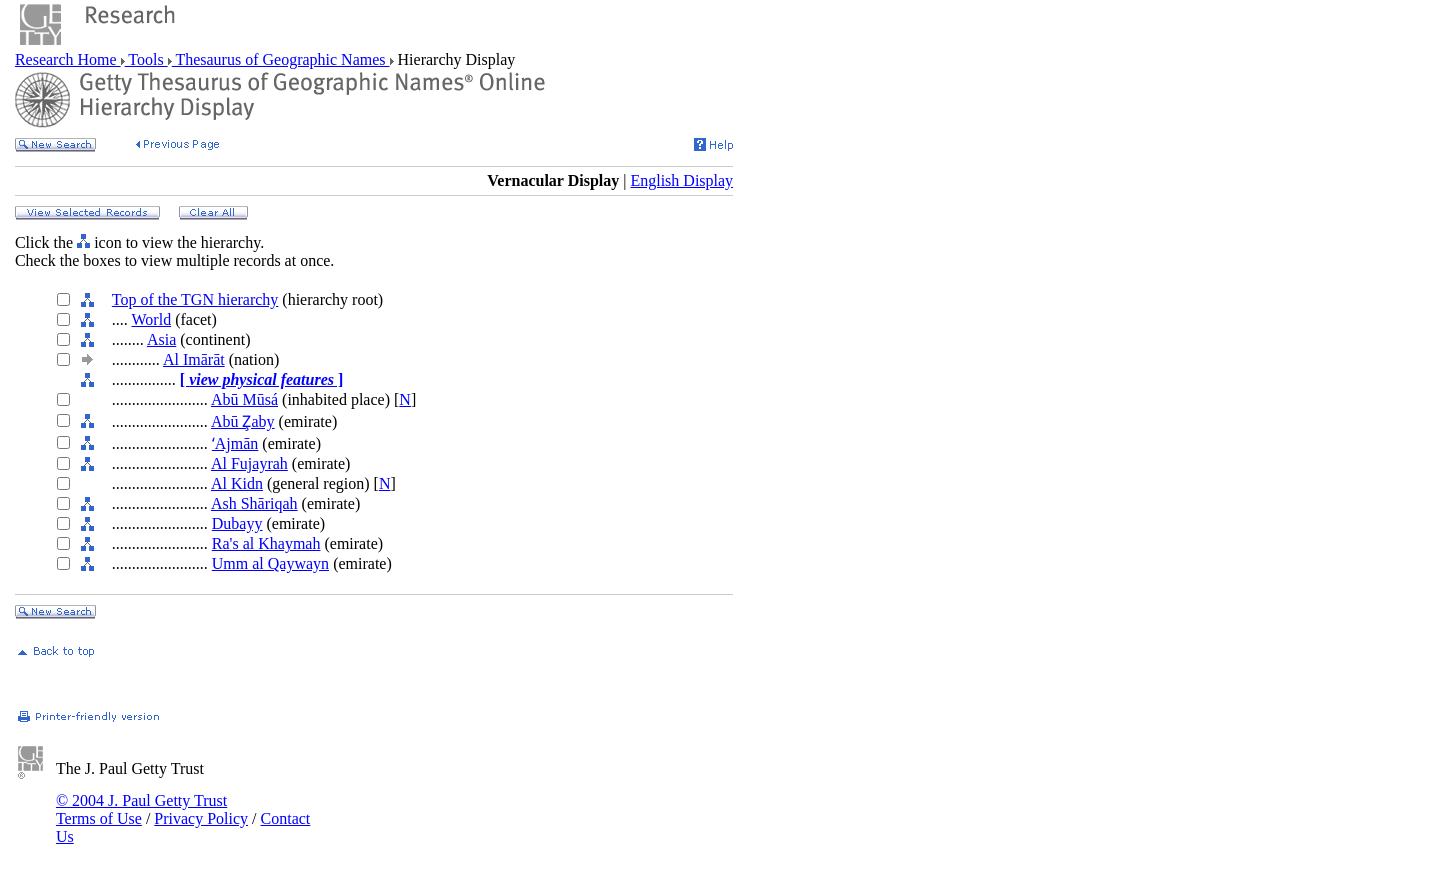 This screenshot has height=883, width=1440. Describe the element at coordinates (235, 443) in the screenshot. I see `ʻAjmān` at that location.